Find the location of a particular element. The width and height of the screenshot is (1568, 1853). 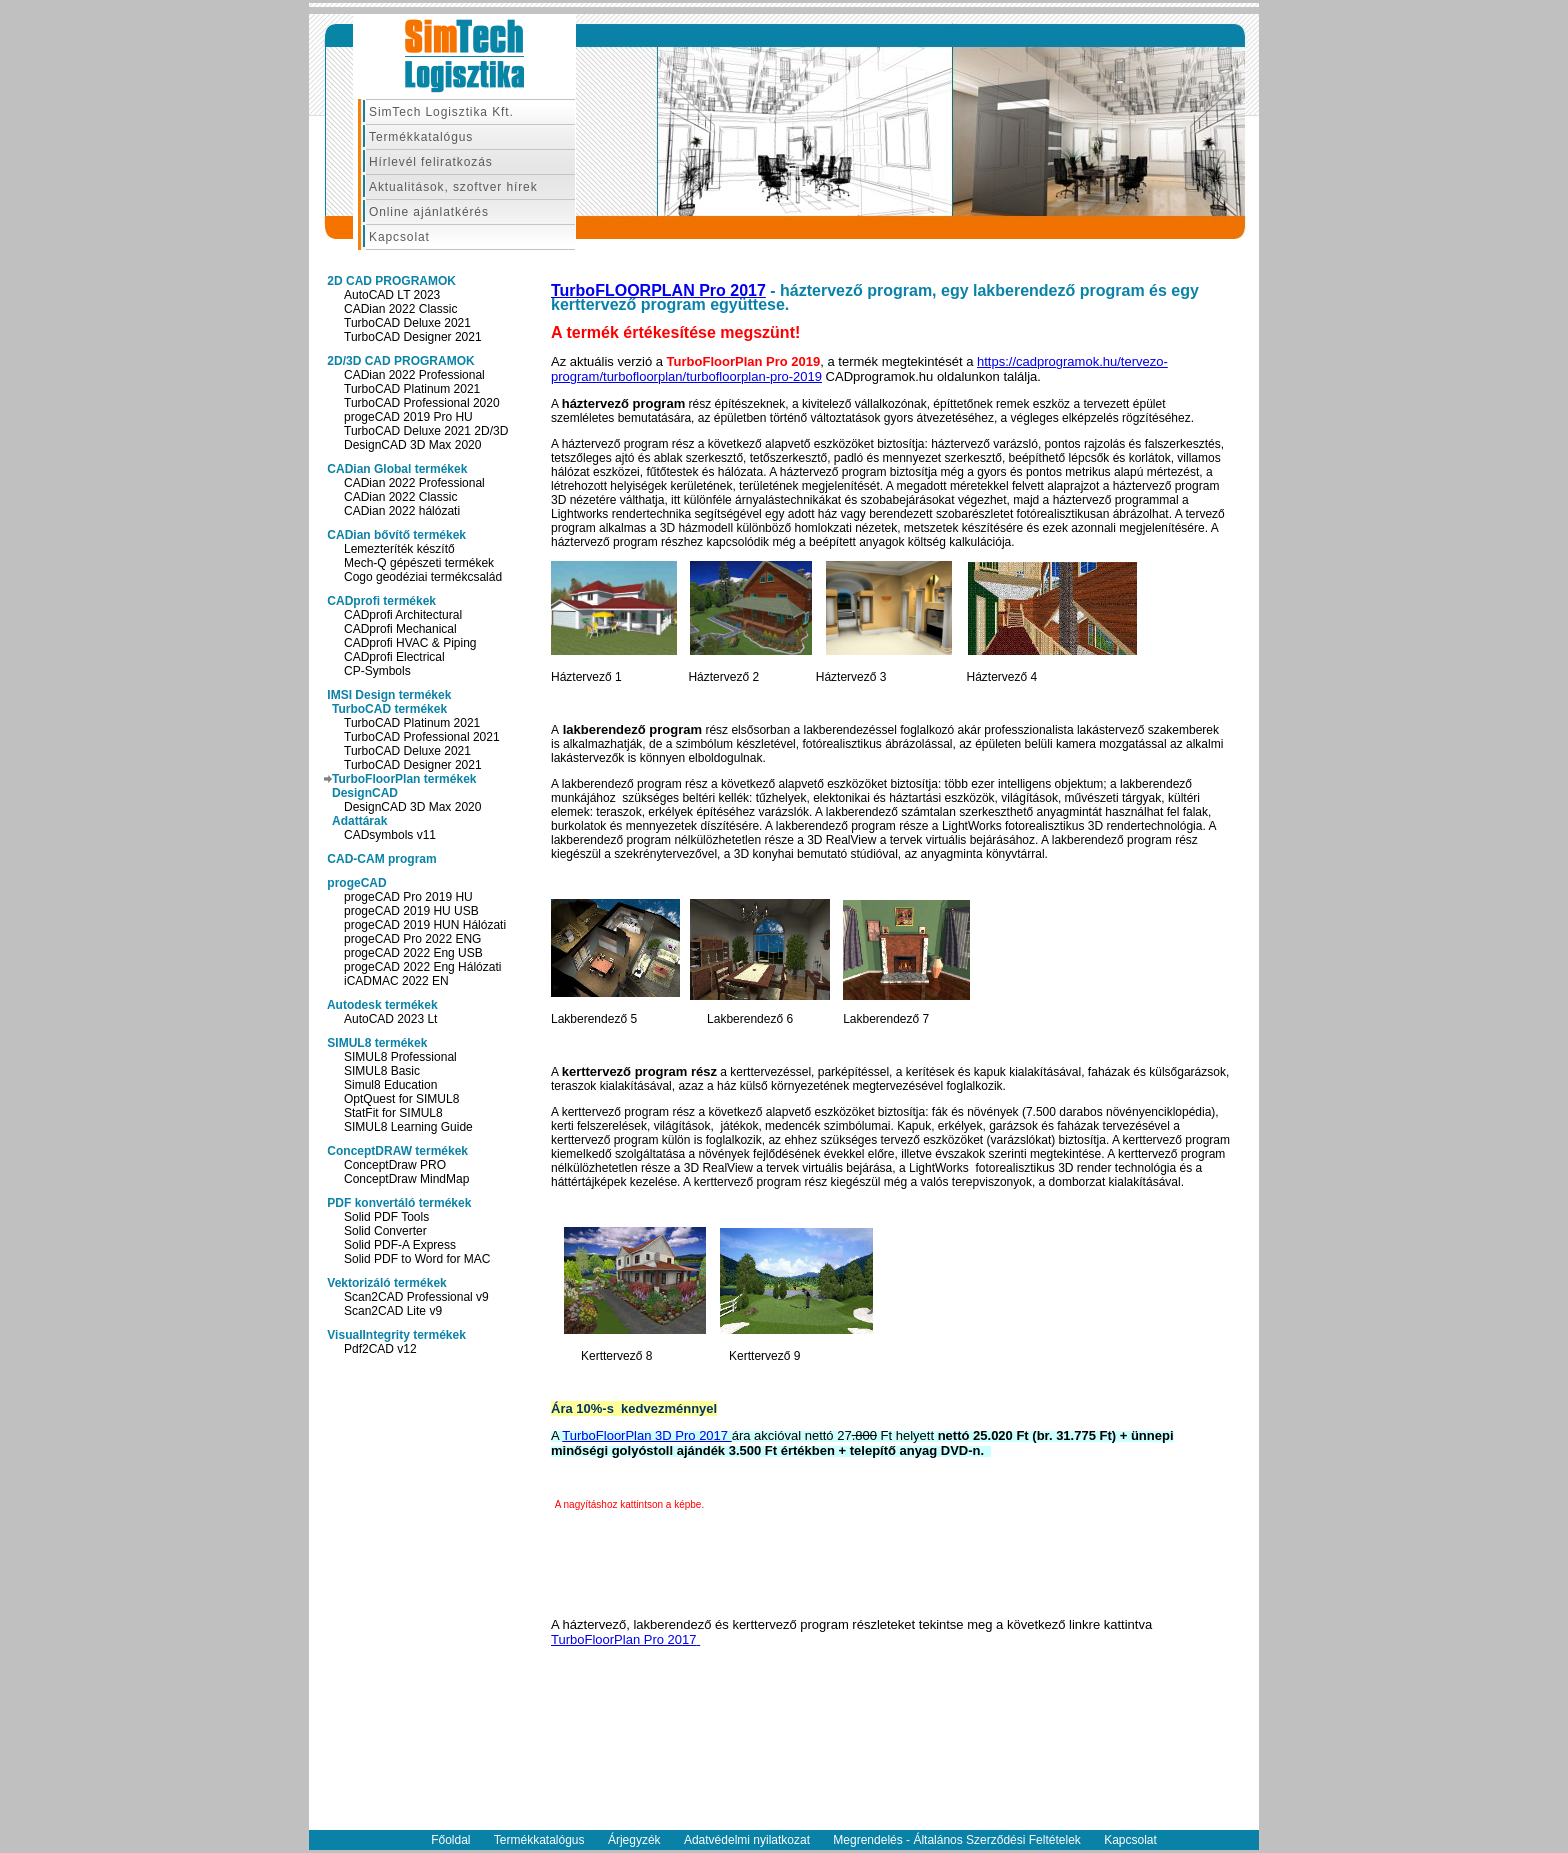

Kapcsolat is located at coordinates (399, 237).